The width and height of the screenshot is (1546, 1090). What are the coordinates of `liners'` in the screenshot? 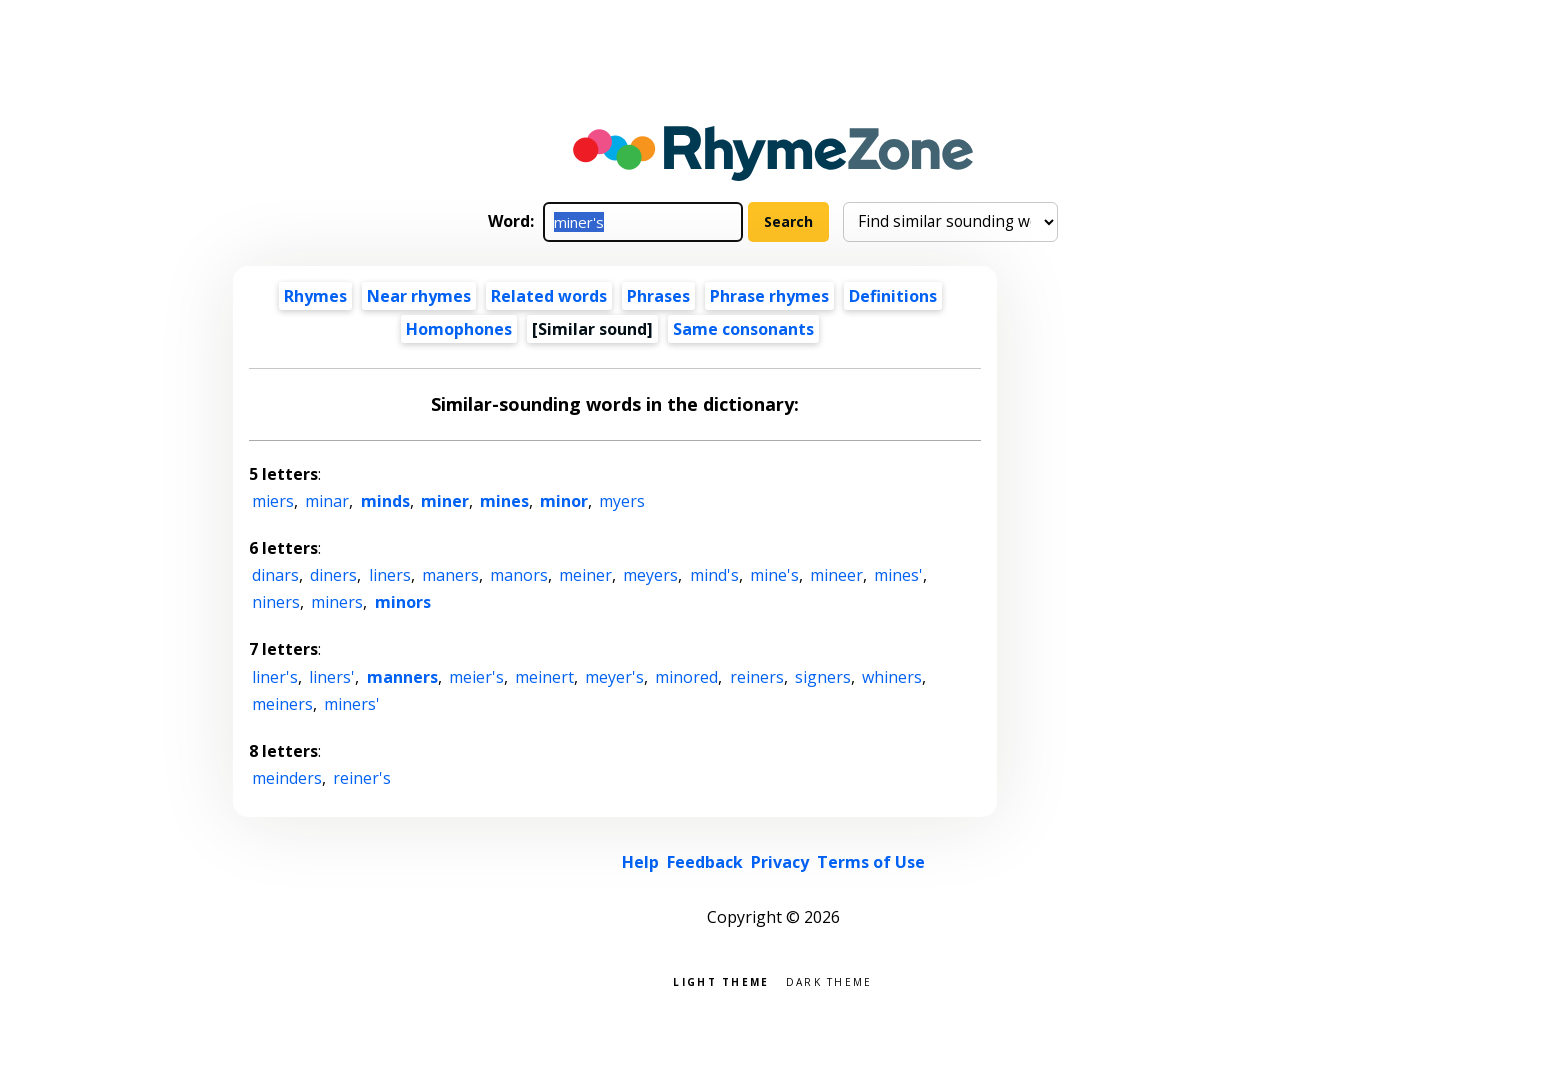 It's located at (332, 677).